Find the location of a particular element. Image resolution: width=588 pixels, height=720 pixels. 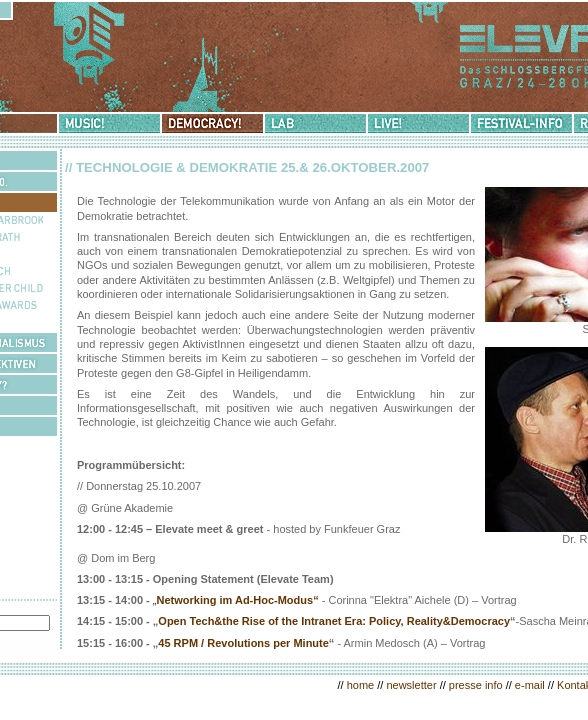

home is located at coordinates (361, 685).